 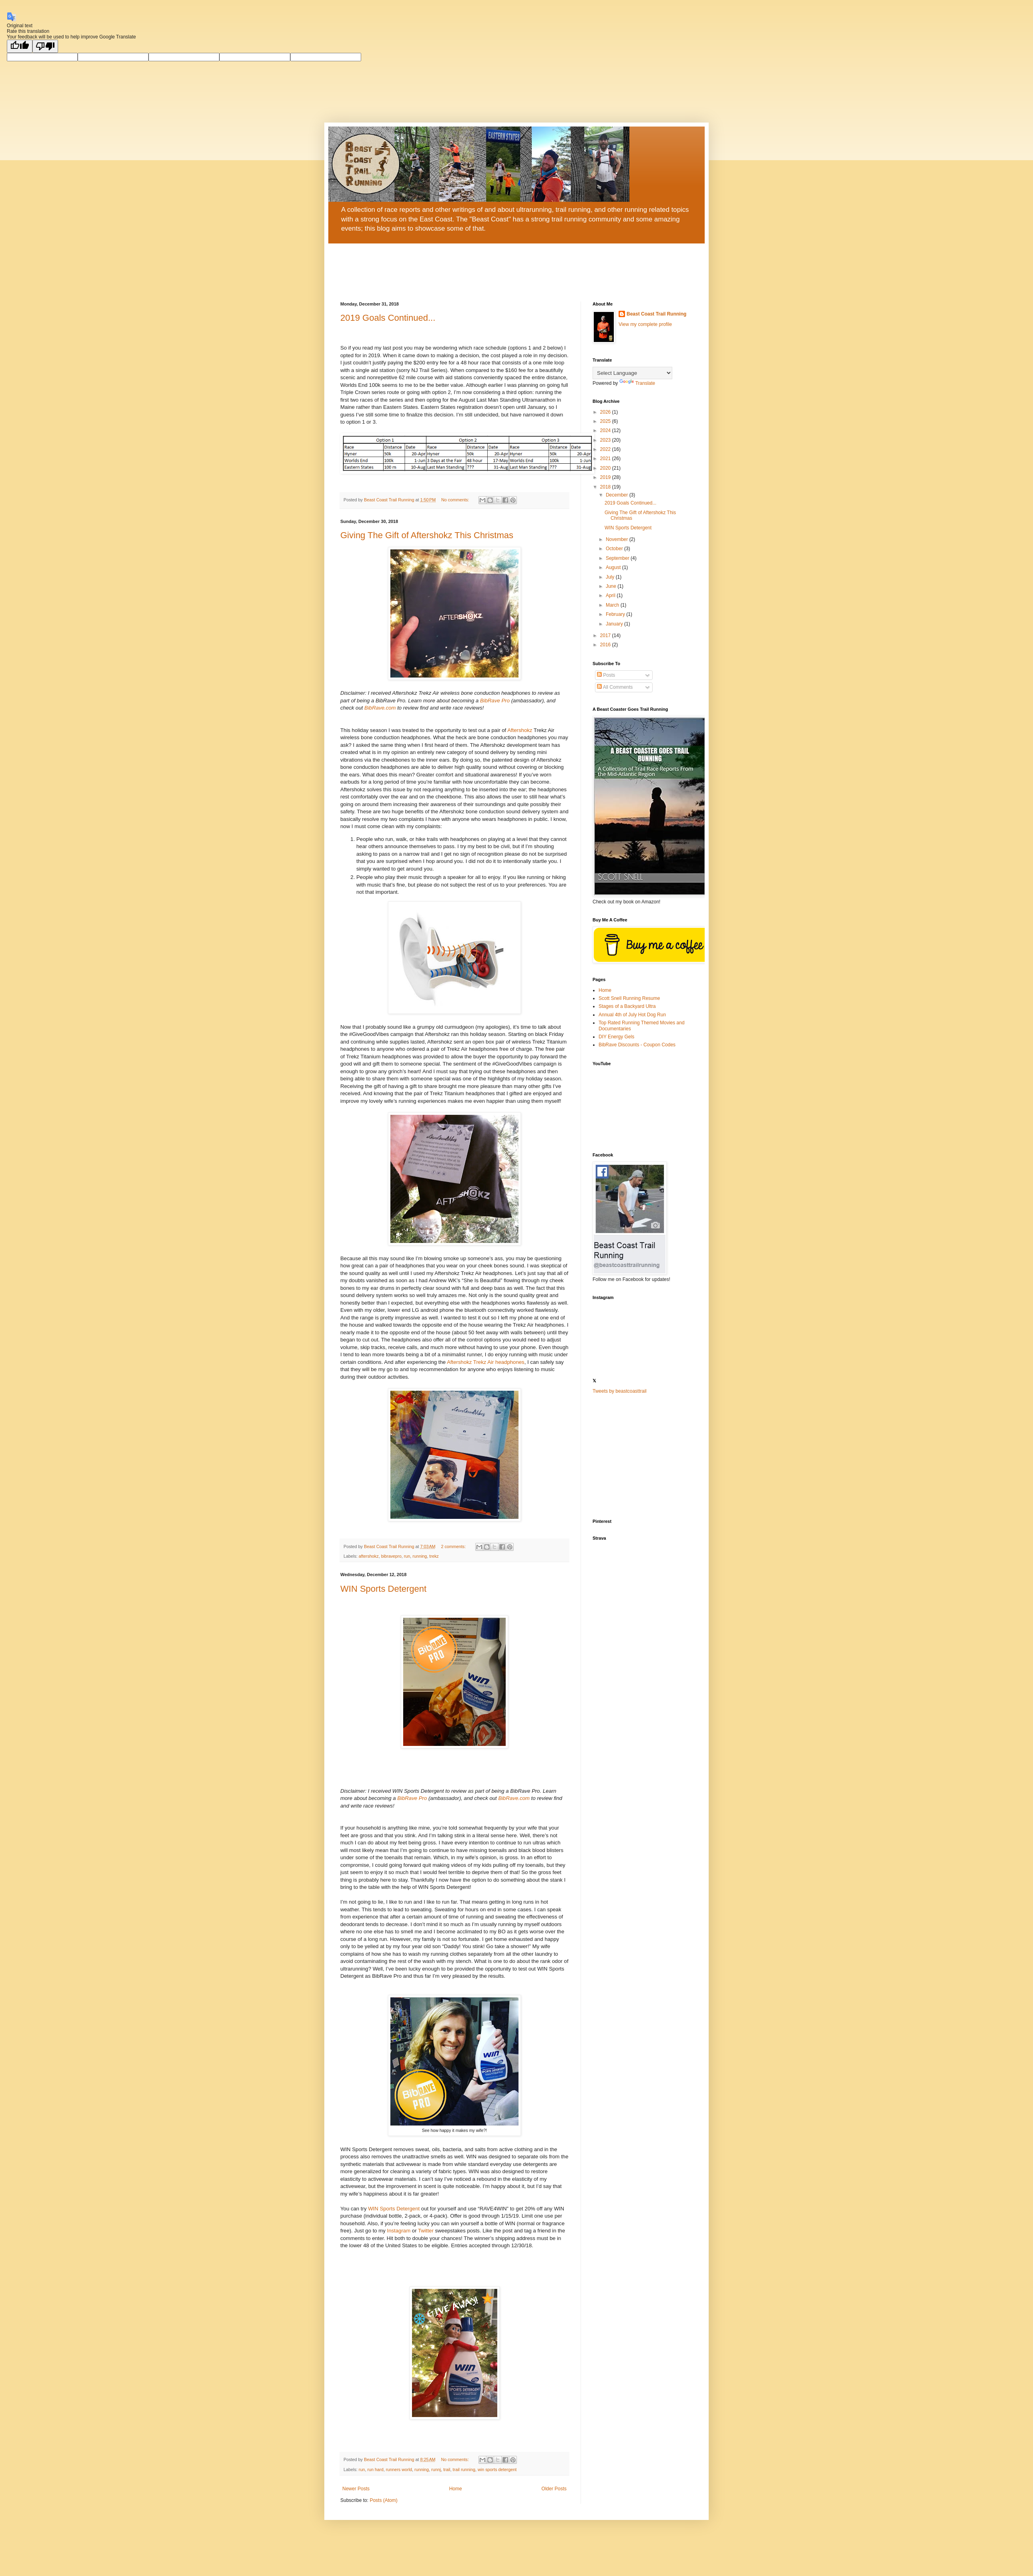 What do you see at coordinates (606, 458) in the screenshot?
I see `2021` at bounding box center [606, 458].